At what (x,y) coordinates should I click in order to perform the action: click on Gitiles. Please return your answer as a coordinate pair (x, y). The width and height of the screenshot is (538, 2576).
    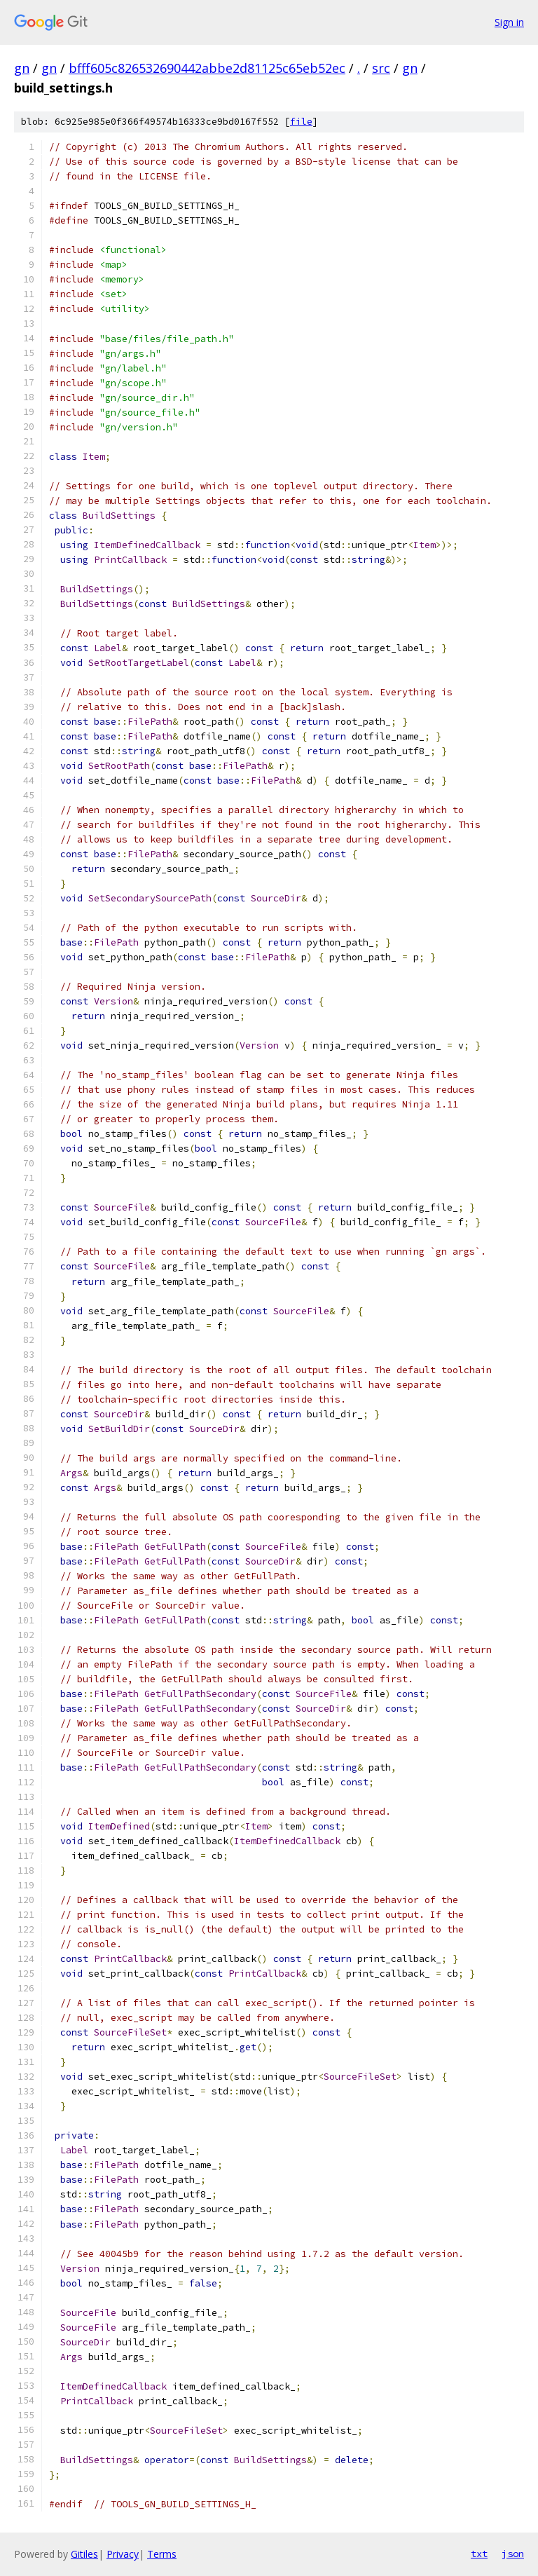
    Looking at the image, I should click on (84, 2554).